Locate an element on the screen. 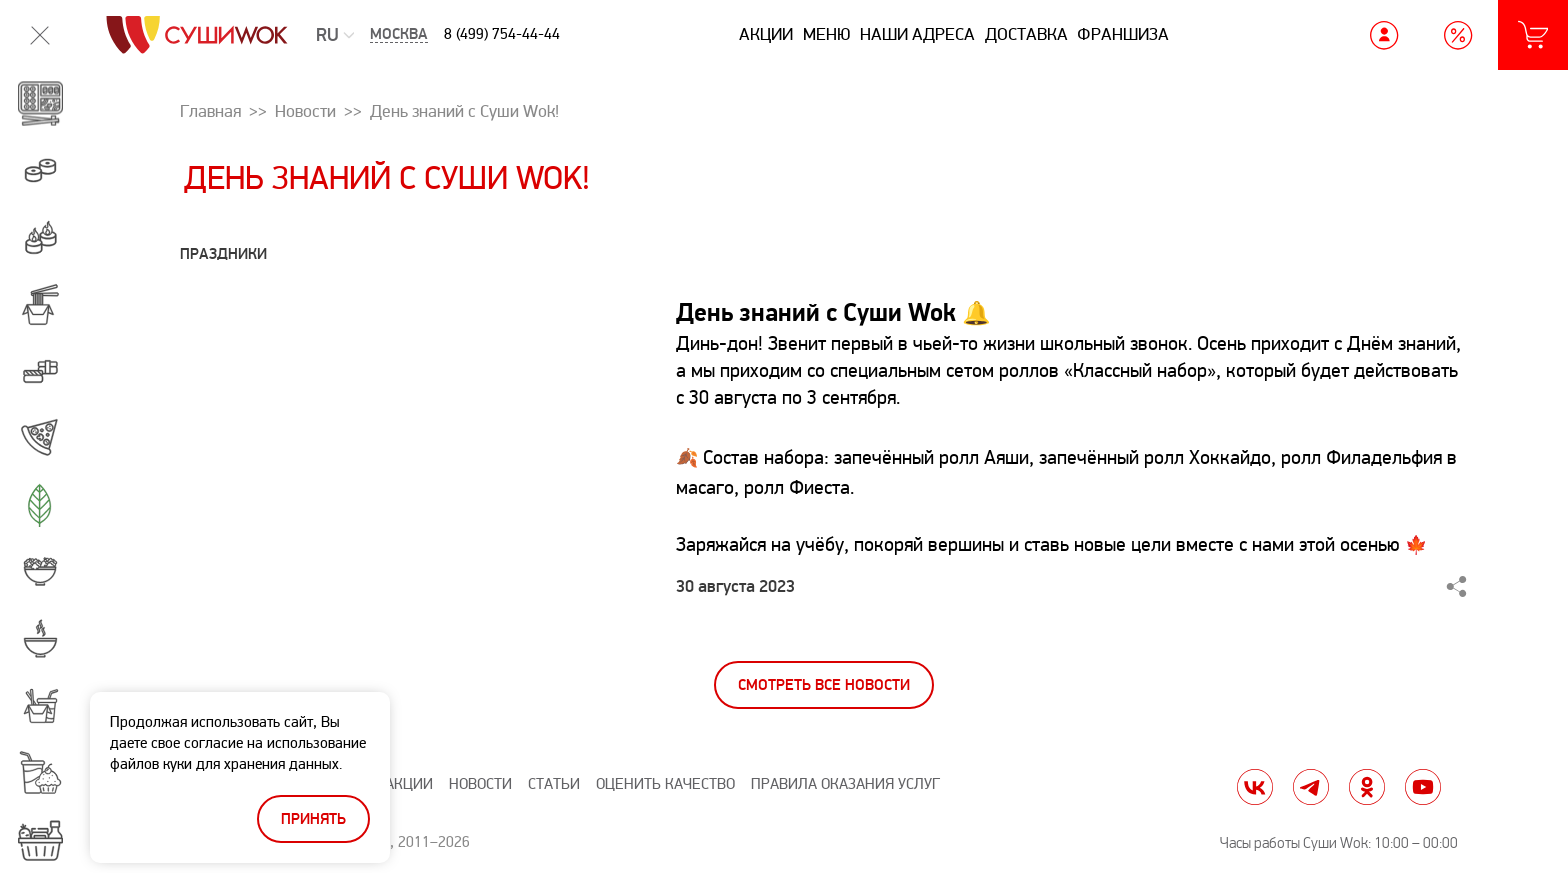 The image size is (1568, 873). vk is located at coordinates (1255, 787).